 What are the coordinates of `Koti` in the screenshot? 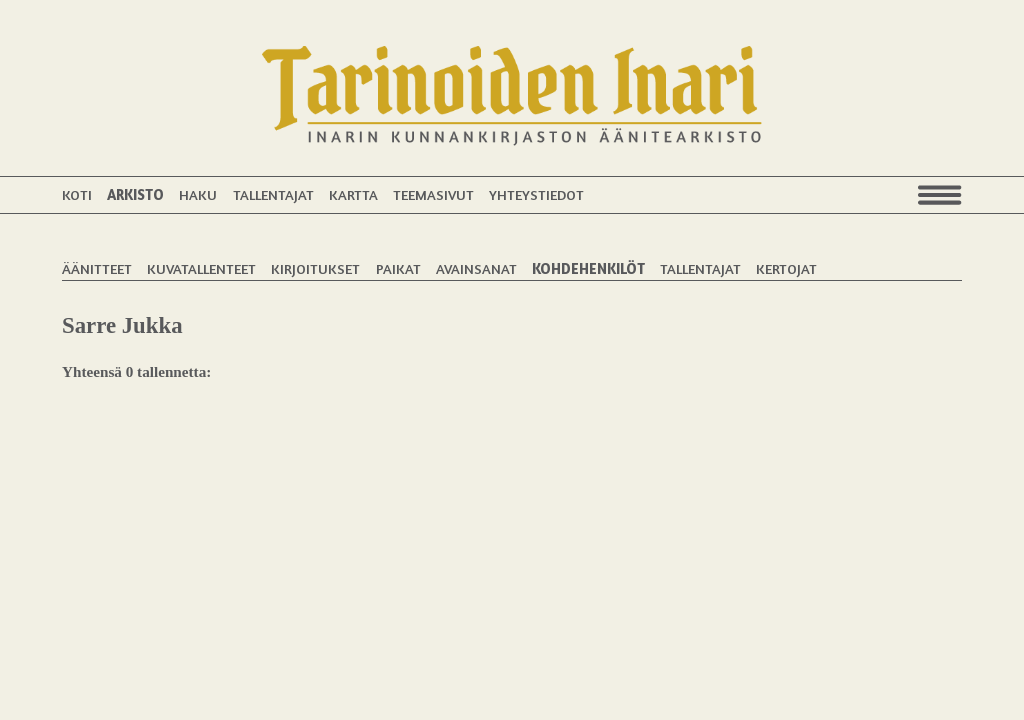 It's located at (77, 194).